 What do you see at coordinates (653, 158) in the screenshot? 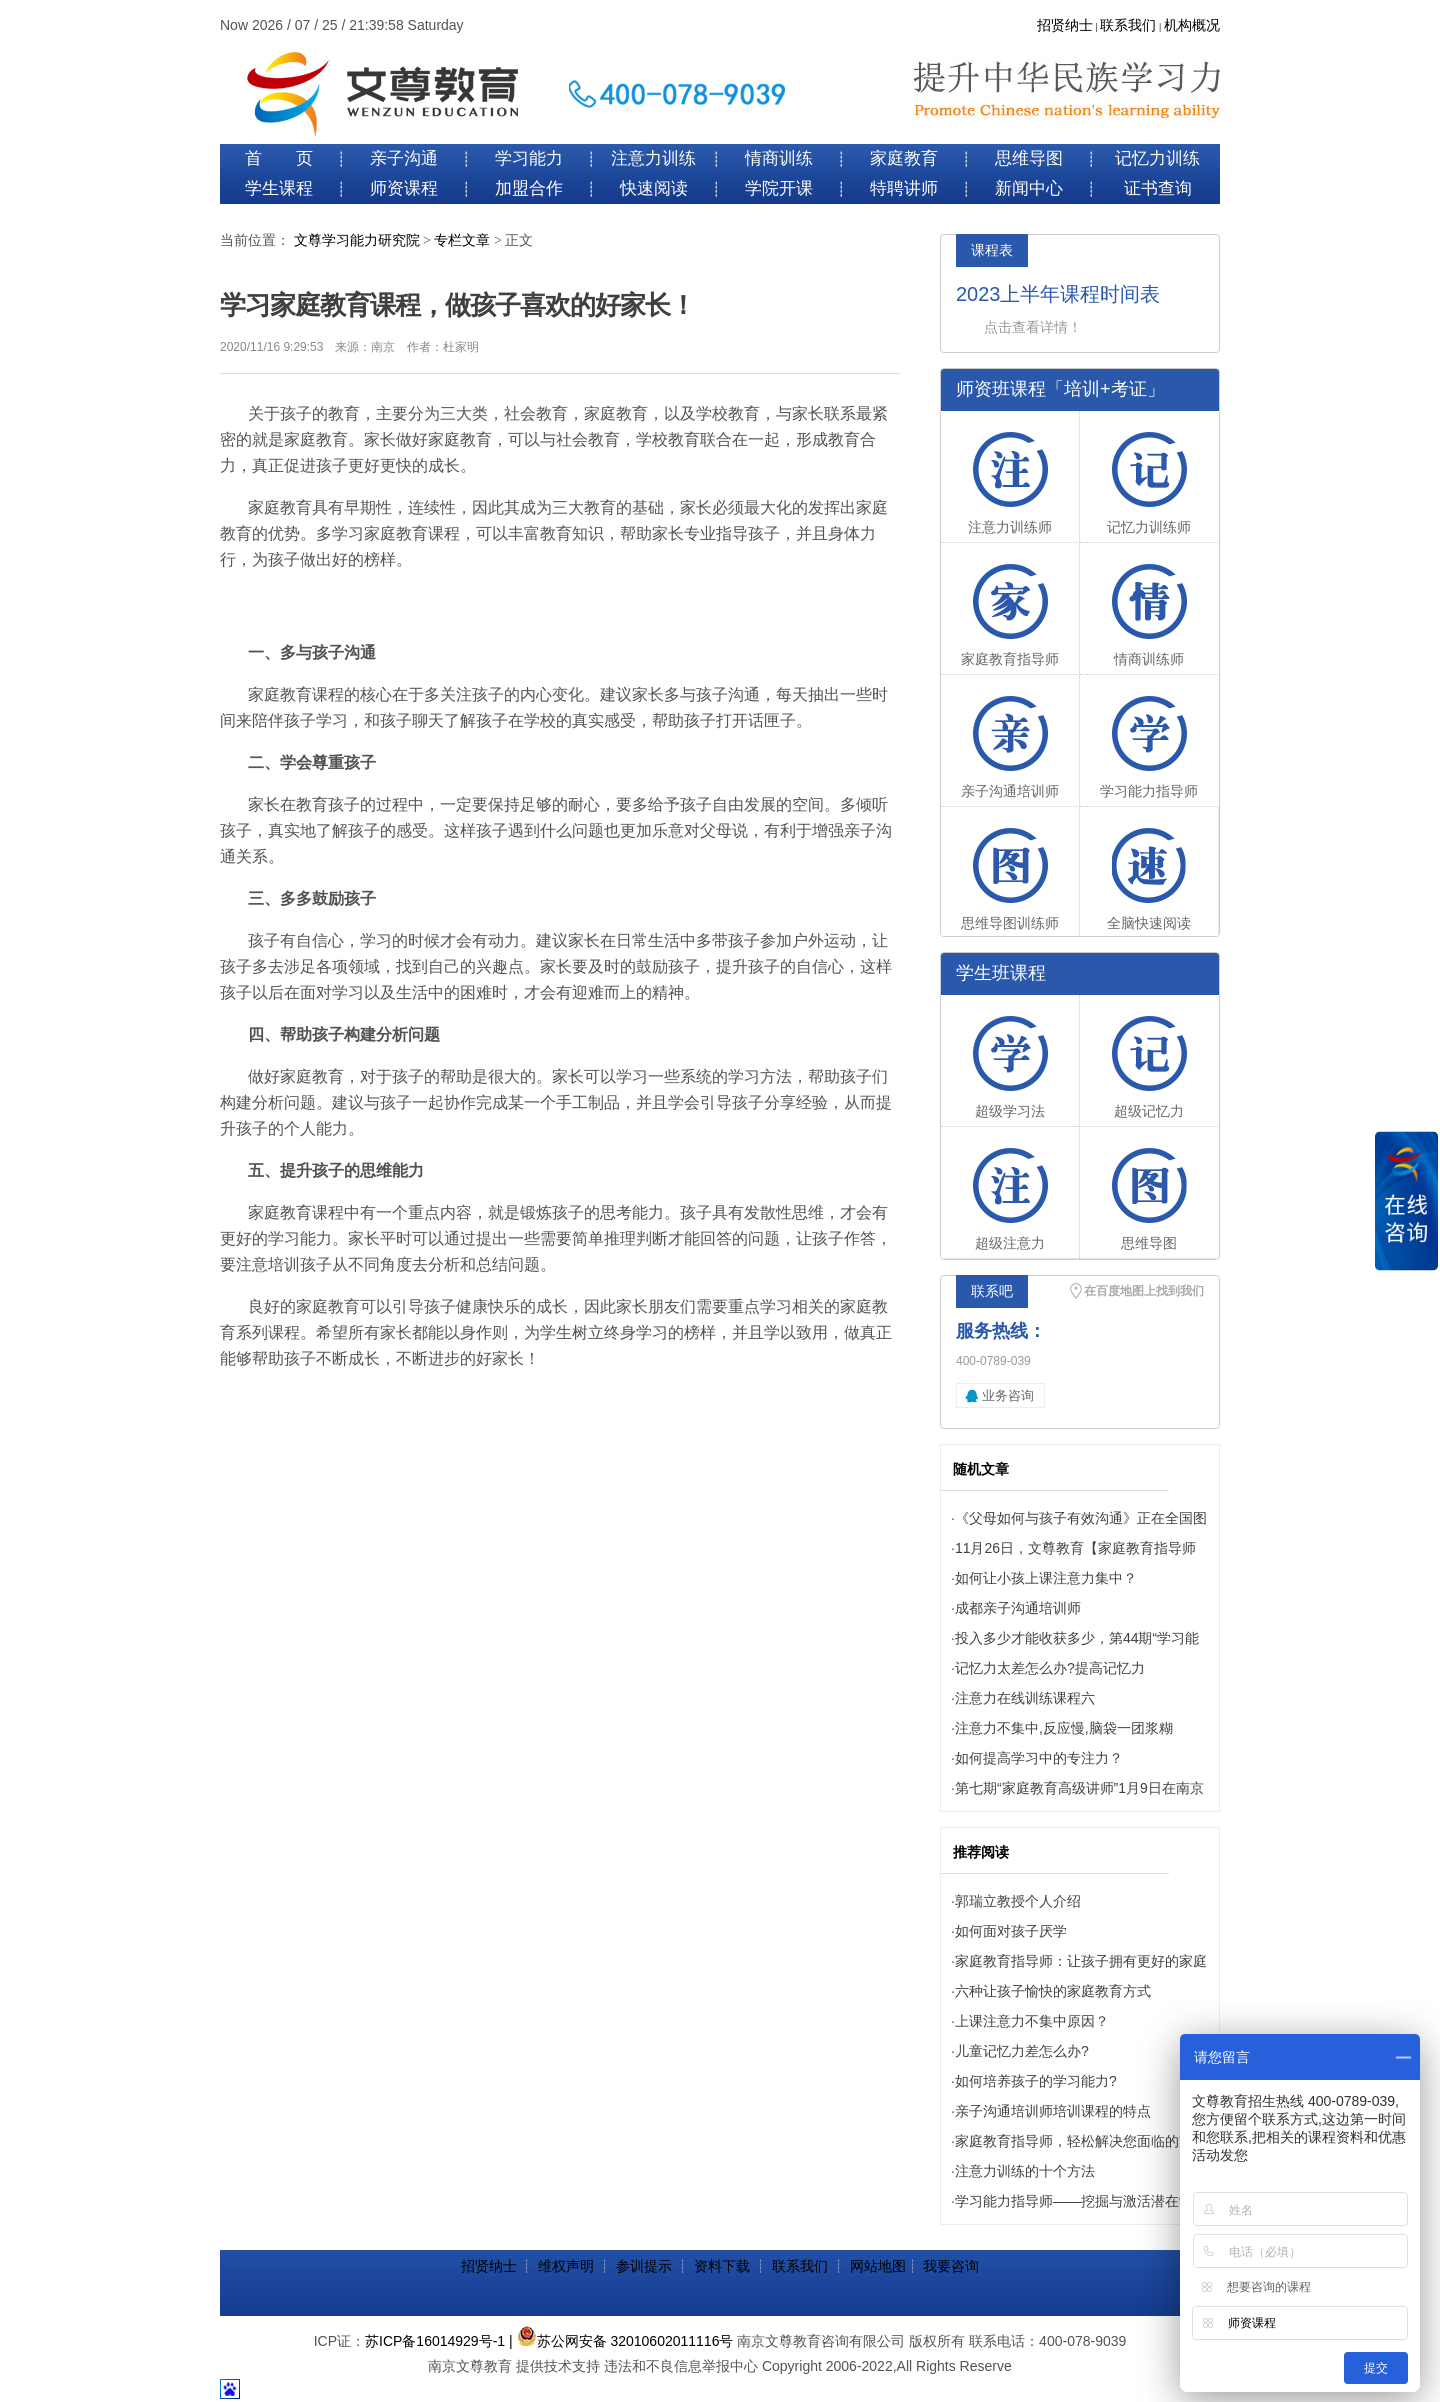
I see `注意力训练` at bounding box center [653, 158].